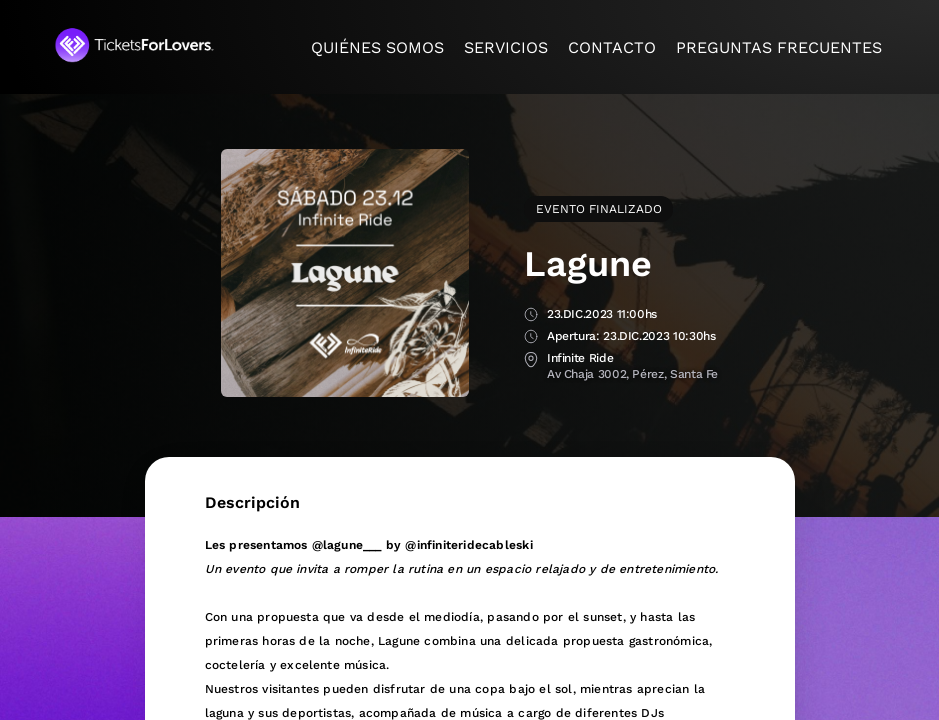  I want to click on Servicios, so click(506, 47).